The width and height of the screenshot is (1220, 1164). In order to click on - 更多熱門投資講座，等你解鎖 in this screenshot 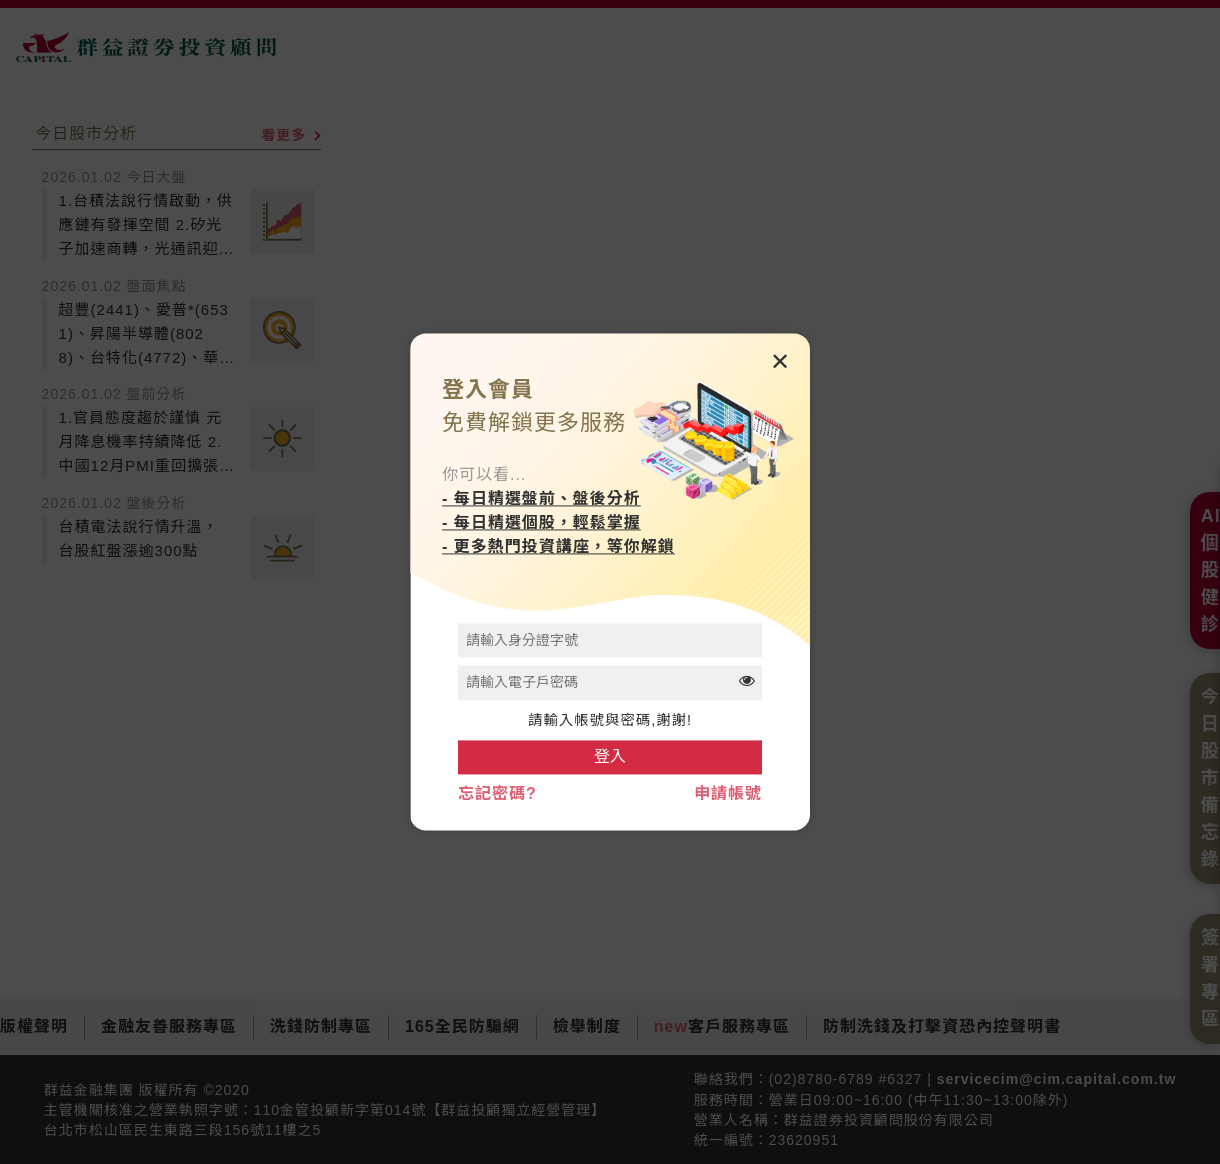, I will do `click(558, 546)`.